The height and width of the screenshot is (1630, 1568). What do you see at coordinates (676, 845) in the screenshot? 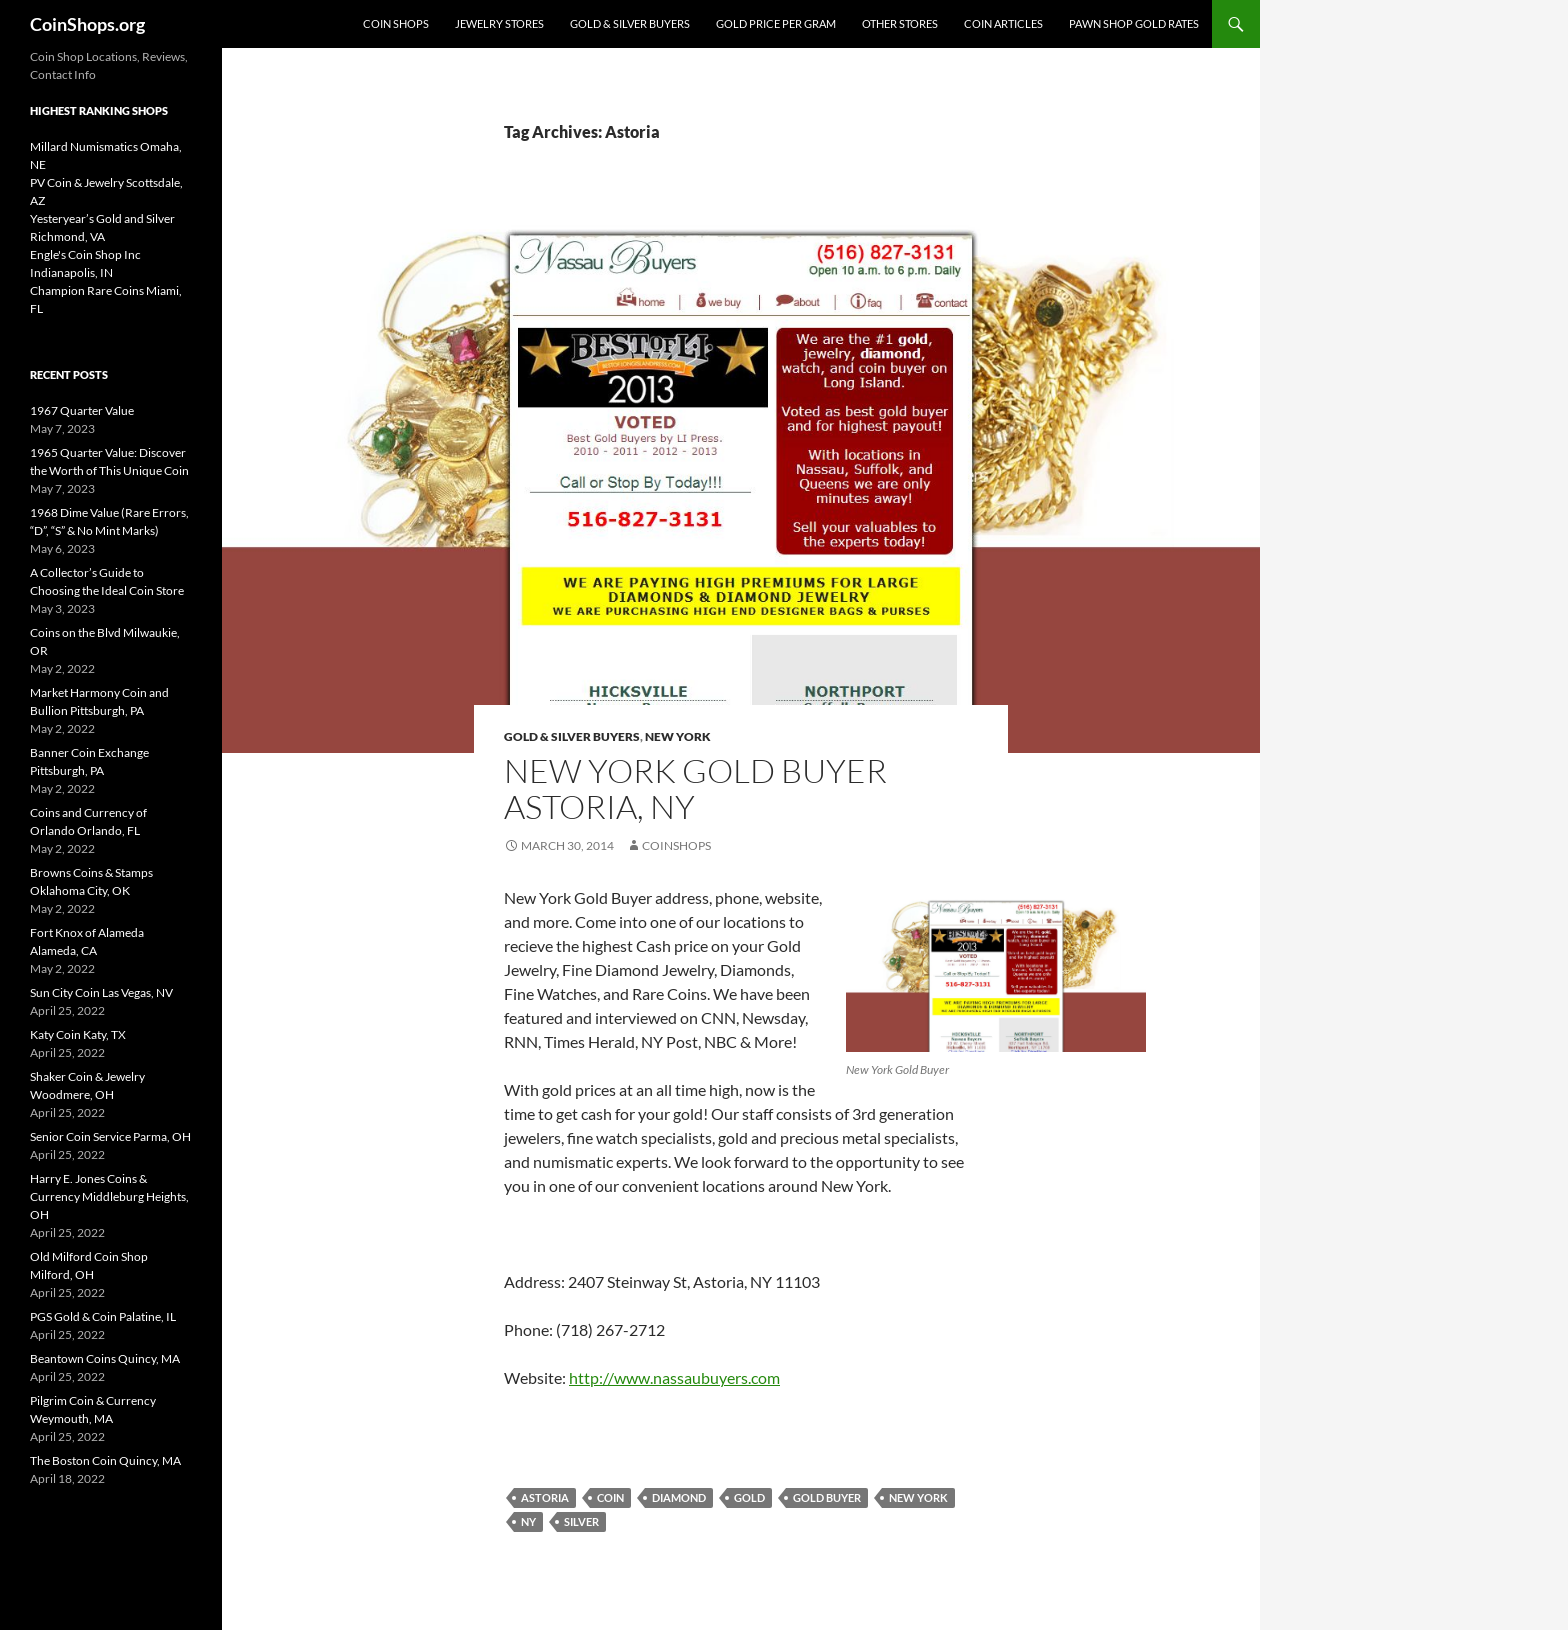
I see `CoinShops` at bounding box center [676, 845].